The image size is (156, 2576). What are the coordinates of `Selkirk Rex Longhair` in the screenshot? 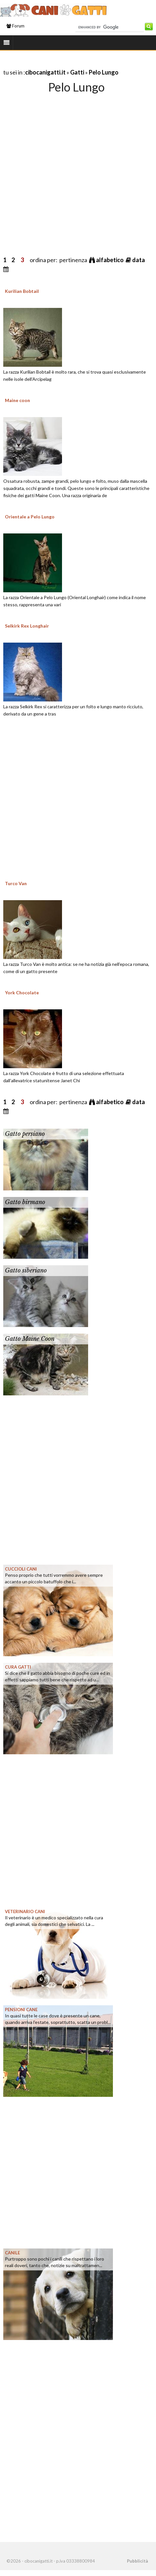 It's located at (27, 626).